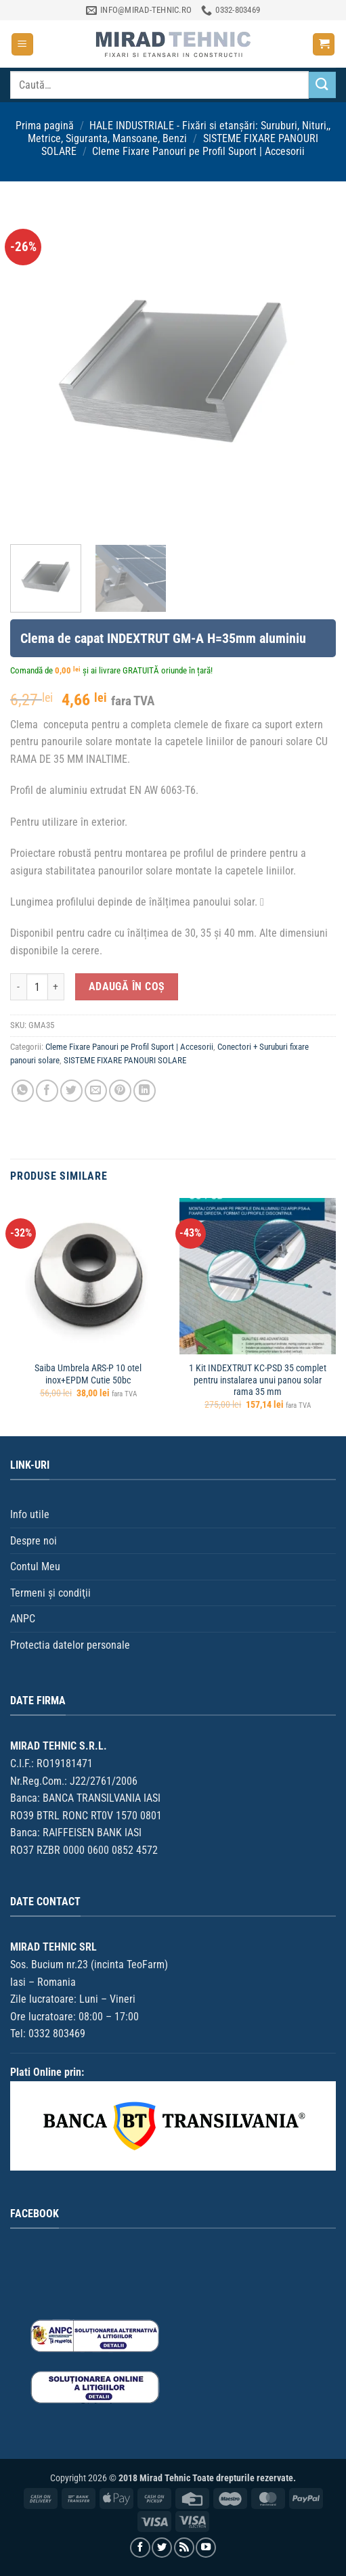  What do you see at coordinates (18, 986) in the screenshot?
I see `[Micșorează cantitatea pentru Clema de capat INDEXTRUT GM-A H=35mm aluminiu]` at bounding box center [18, 986].